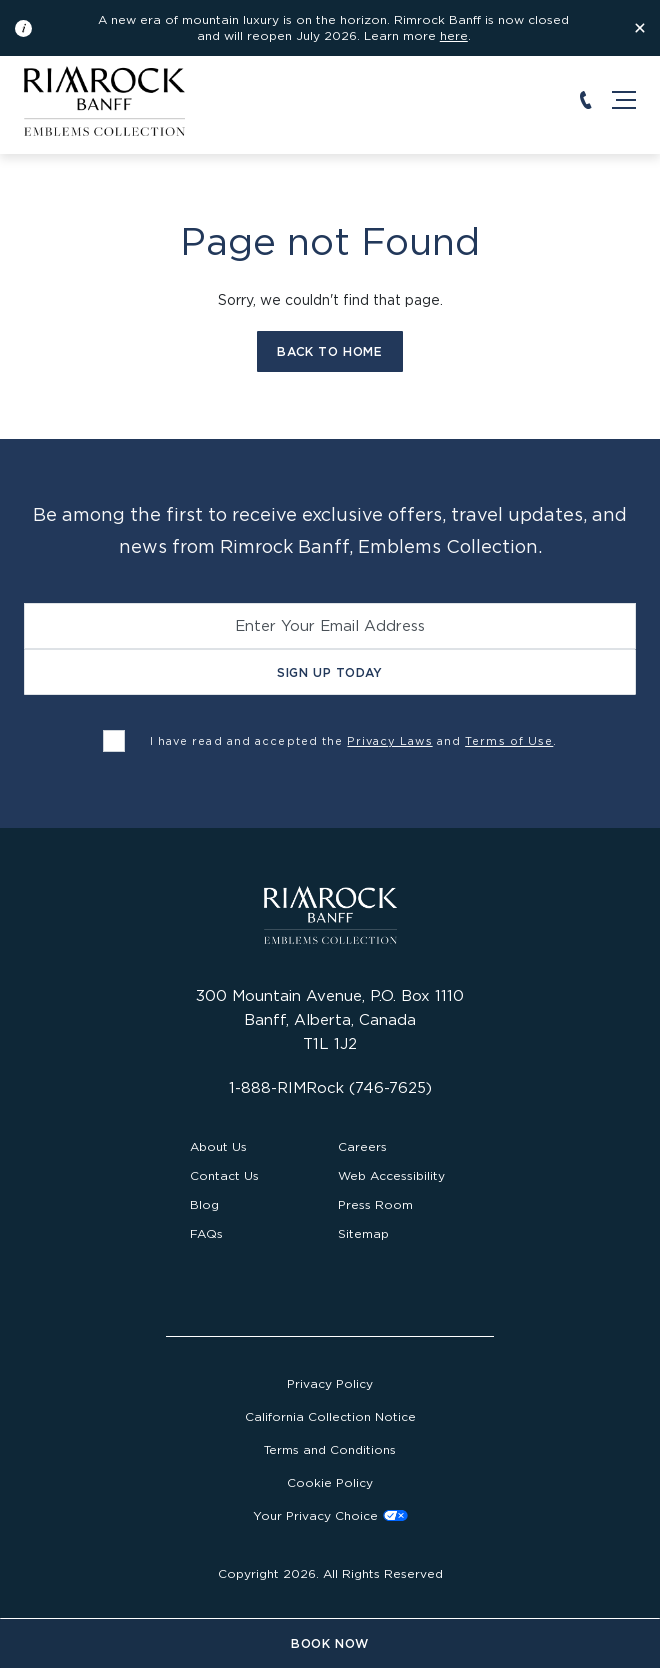 The image size is (660, 1668). I want to click on Cookie Policy, so click(330, 1482).